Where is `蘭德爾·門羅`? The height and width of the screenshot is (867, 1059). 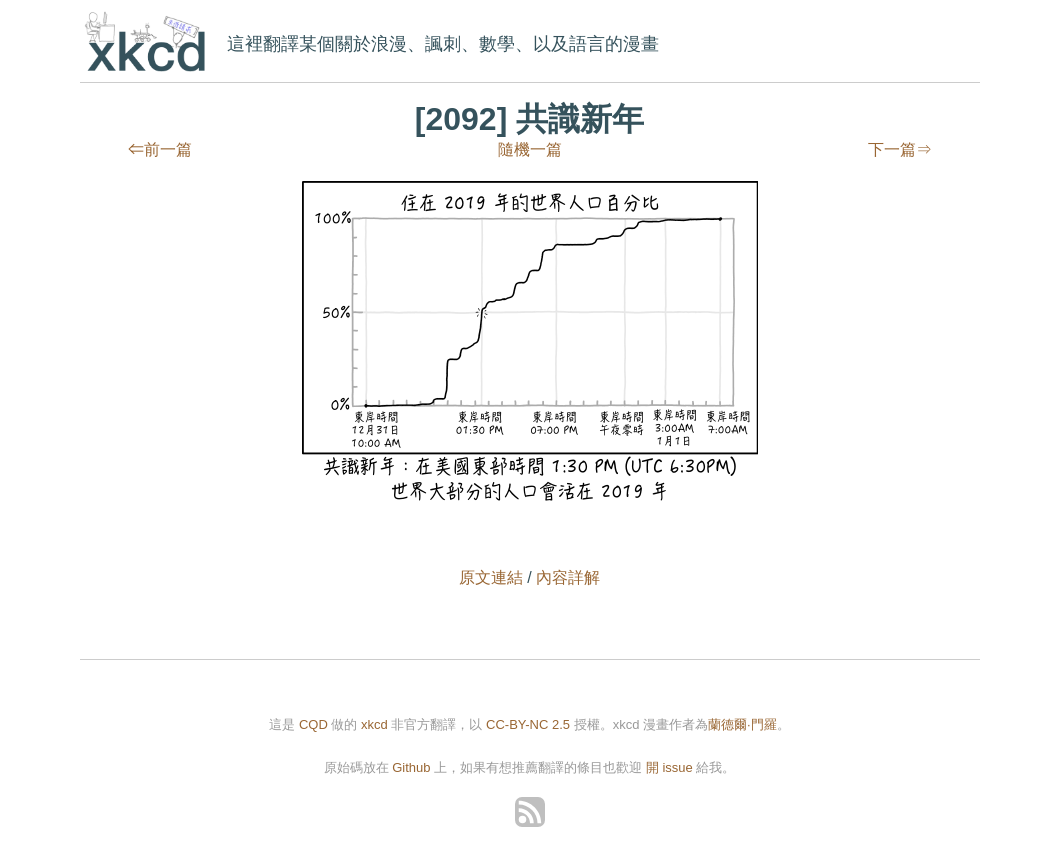
蘭德爾·門羅 is located at coordinates (742, 724).